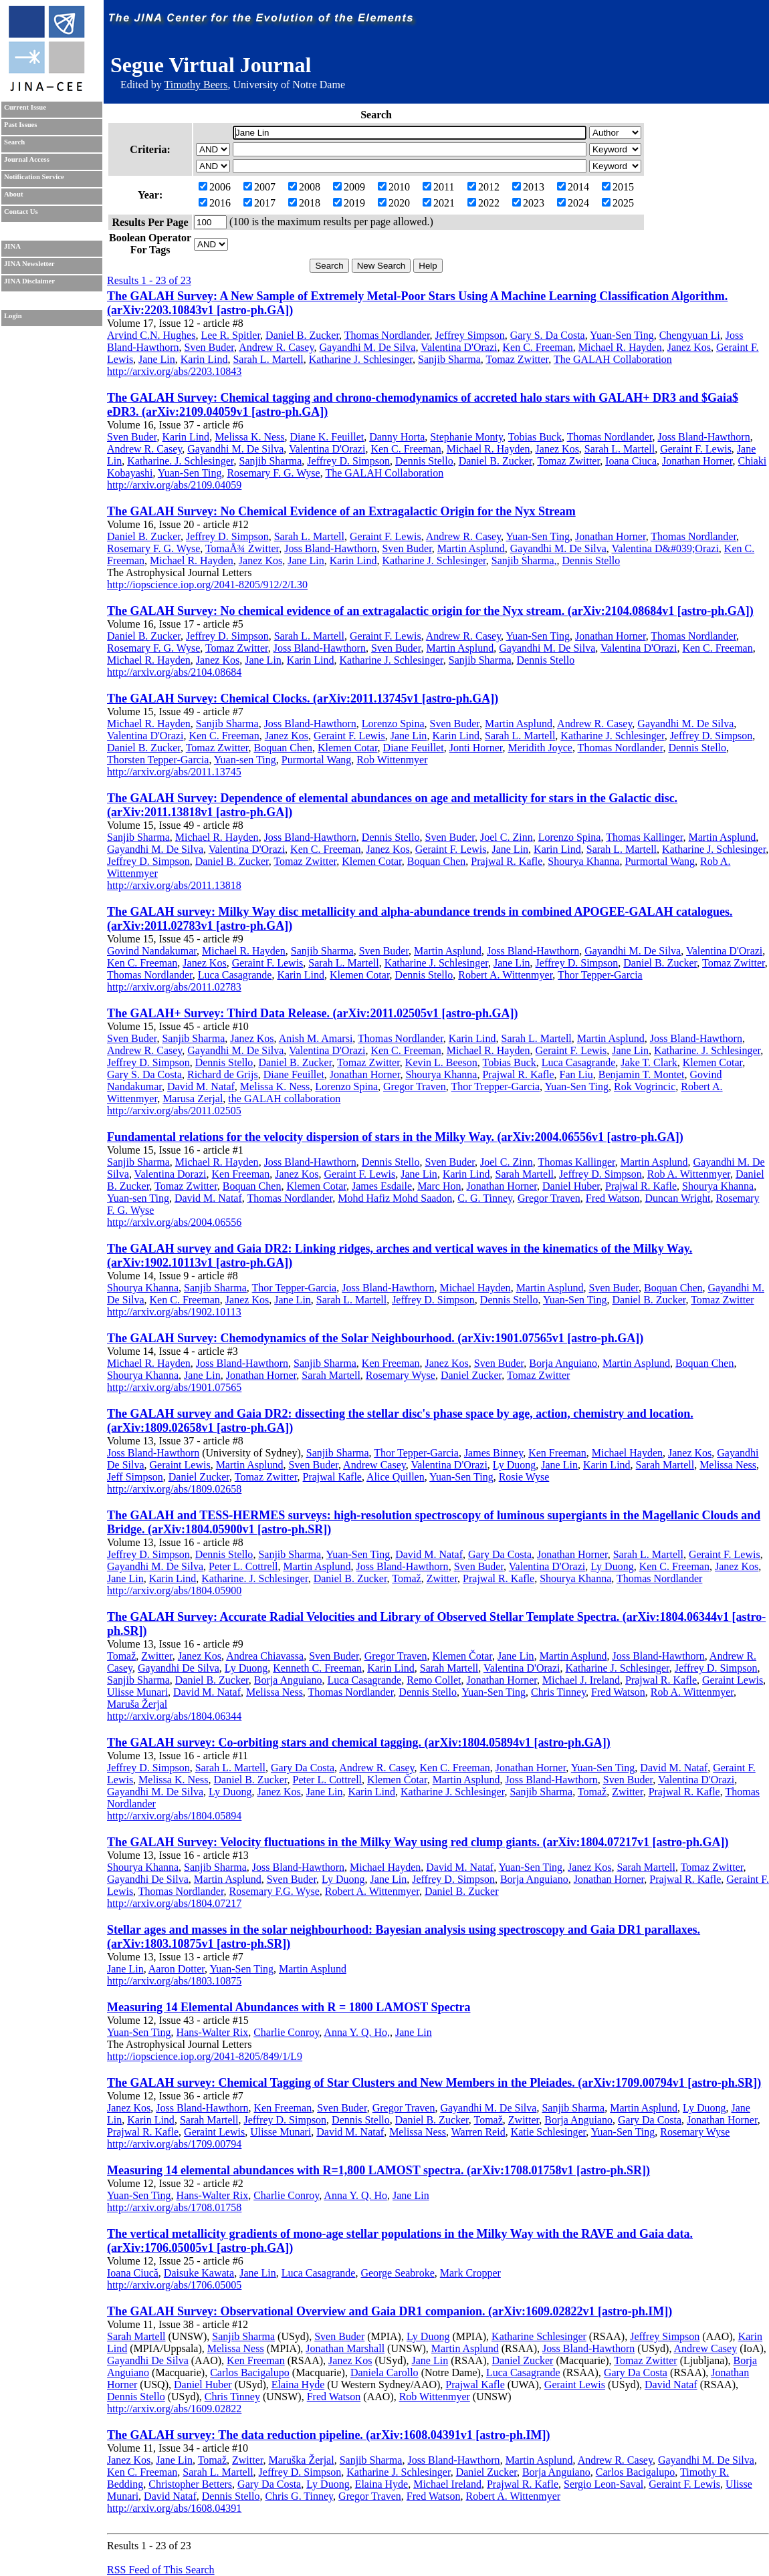 The width and height of the screenshot is (769, 2576). Describe the element at coordinates (170, 1174) in the screenshot. I see `Valentina Dorazi` at that location.